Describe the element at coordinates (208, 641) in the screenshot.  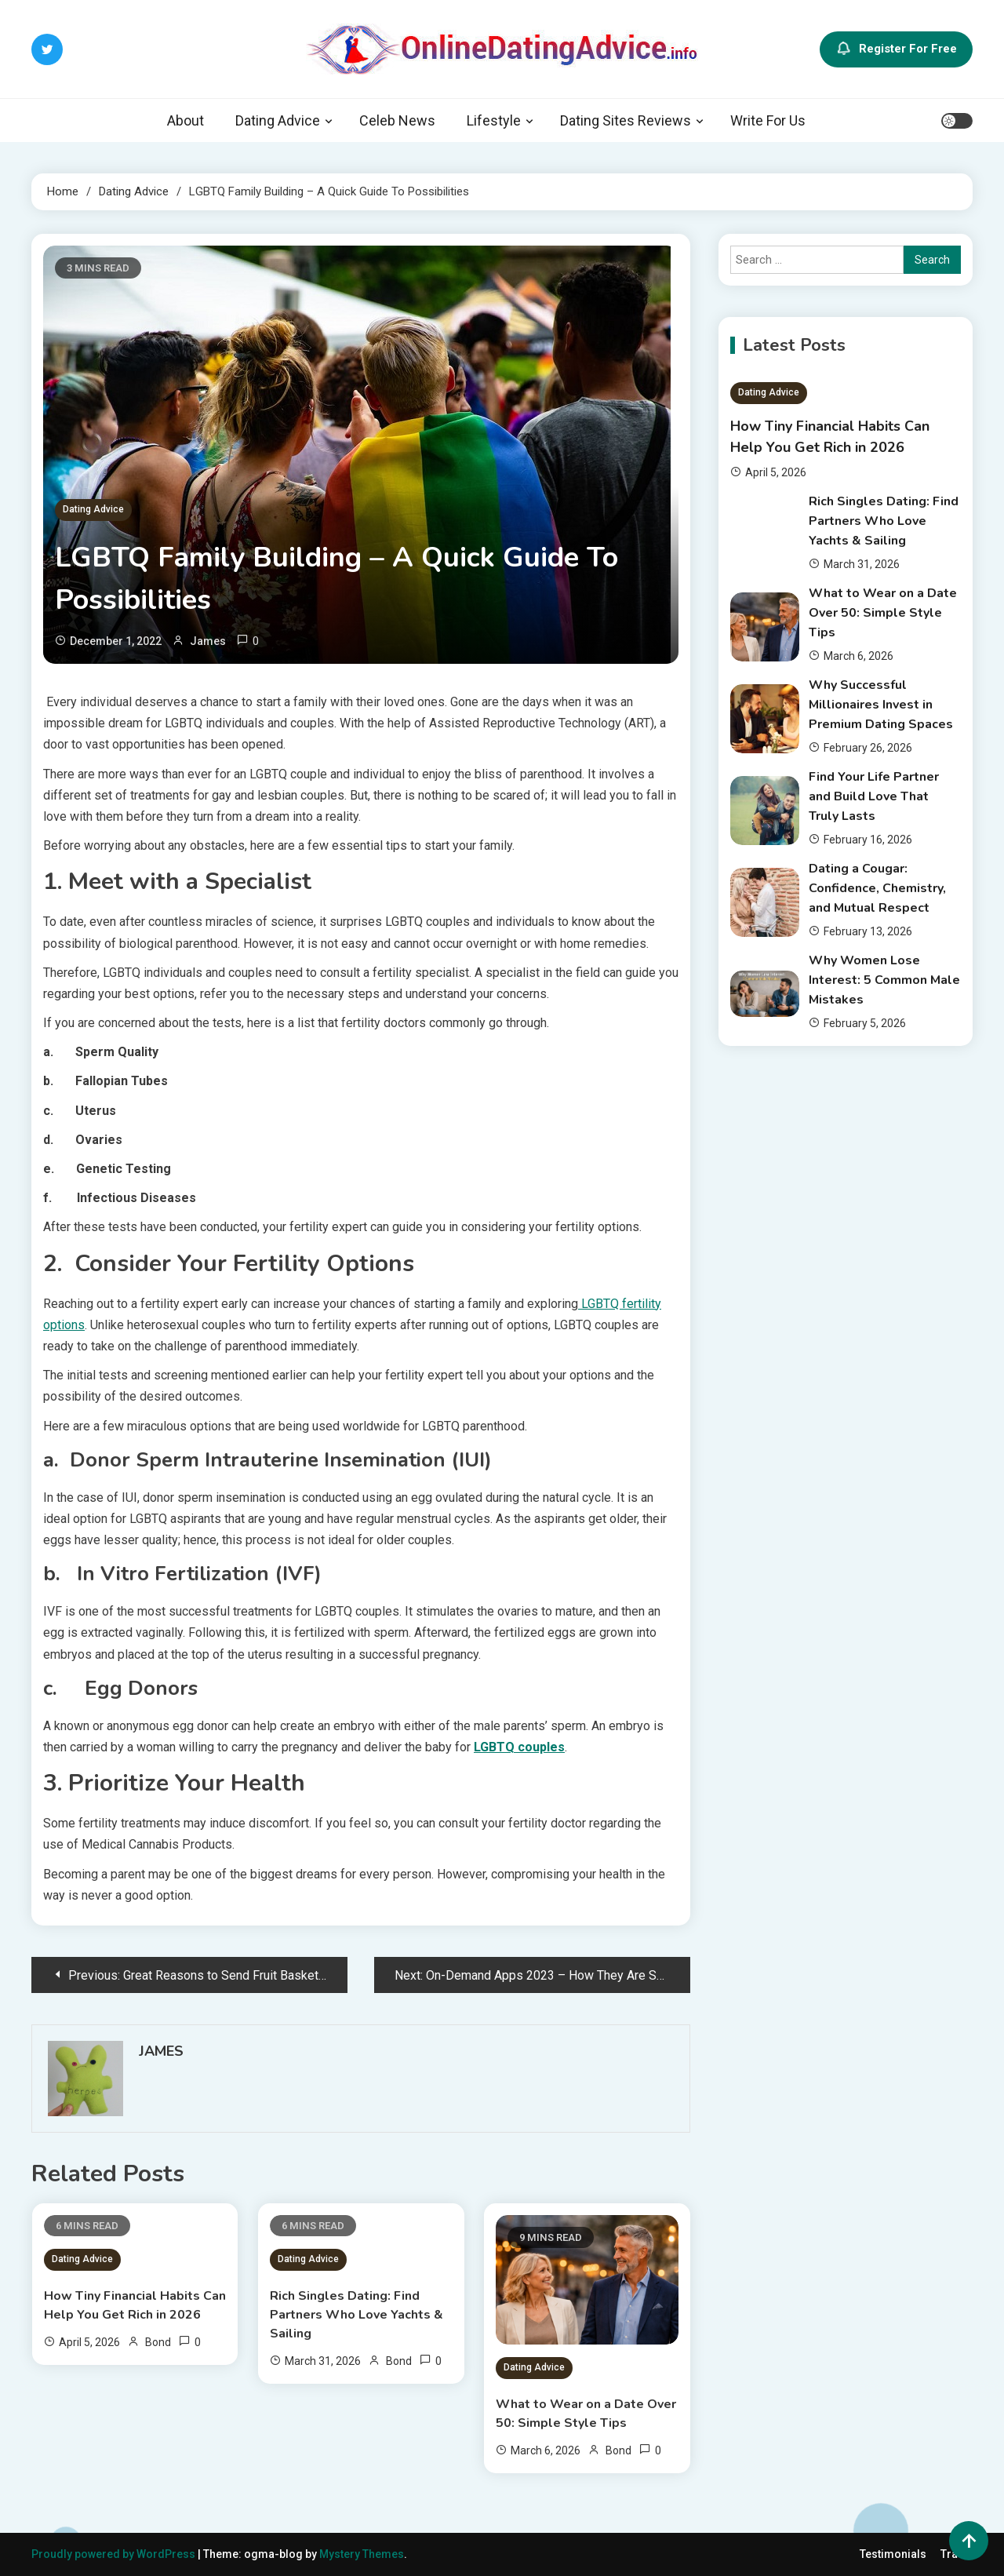
I see `James` at that location.